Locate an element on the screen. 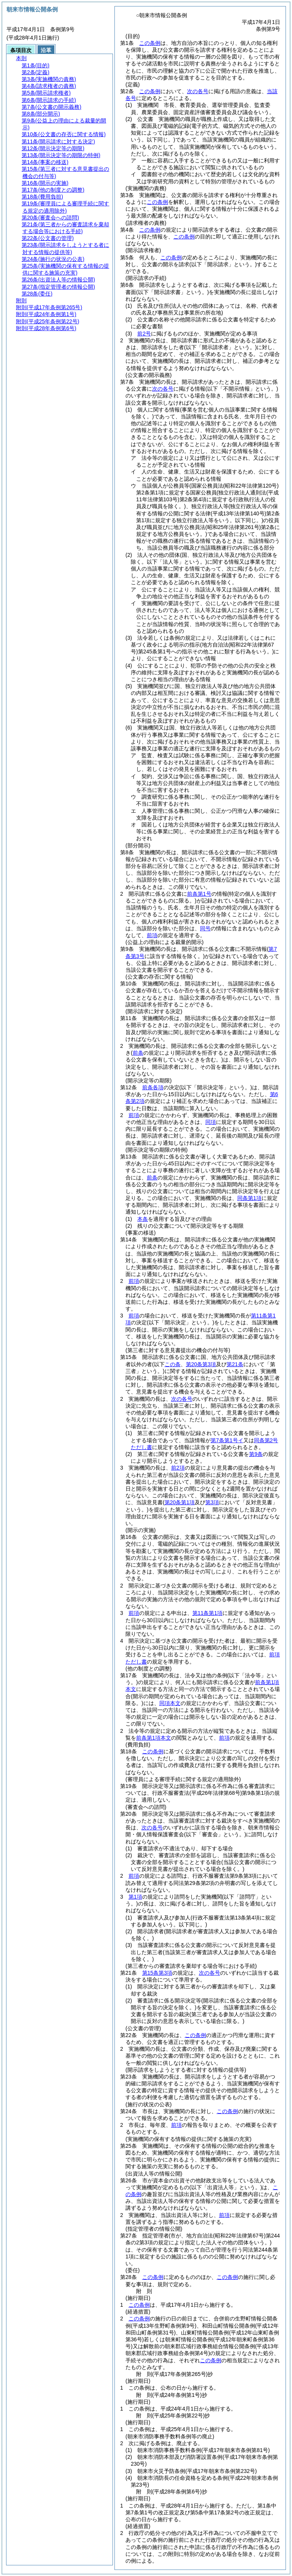 Image resolution: width=292 pixels, height=2576 pixels. 前2項 is located at coordinates (178, 1468).